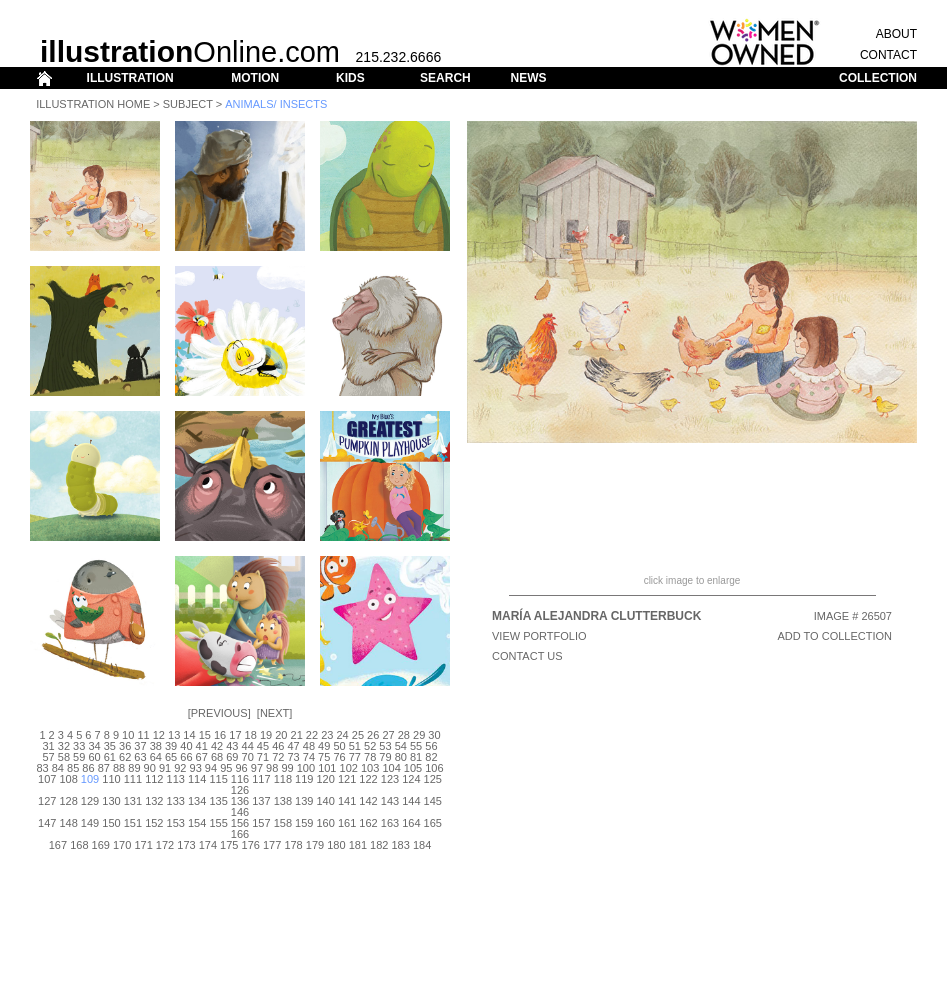  Describe the element at coordinates (327, 768) in the screenshot. I see `101` at that location.